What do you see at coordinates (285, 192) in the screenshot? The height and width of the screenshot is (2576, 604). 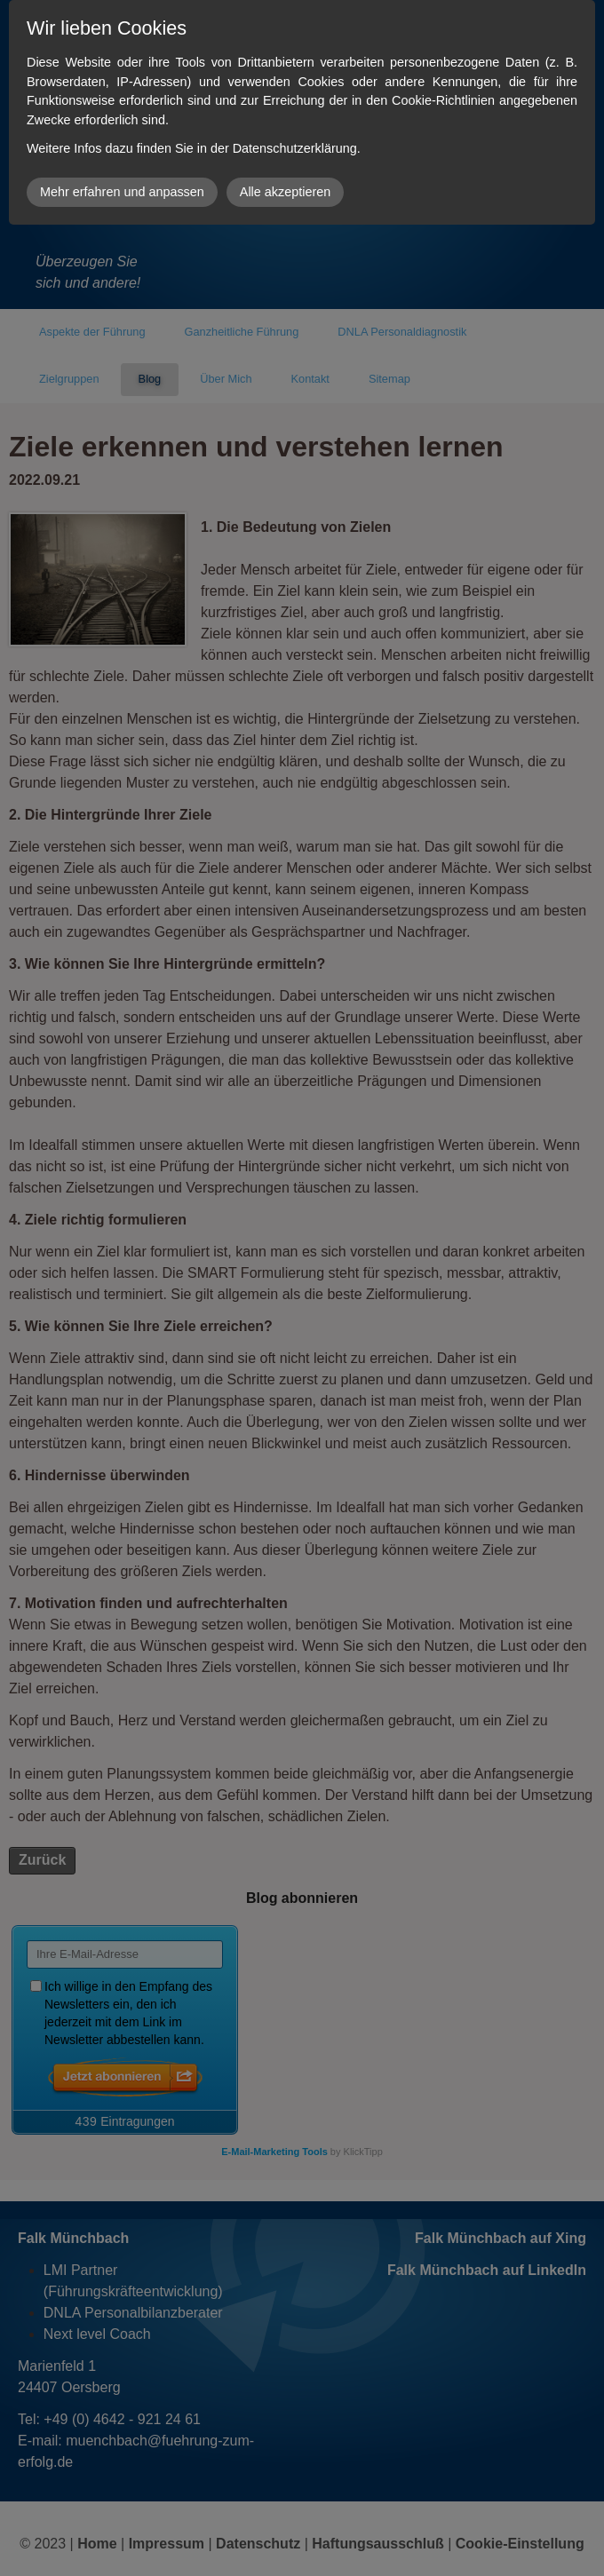 I see `Alle akzeptieren` at bounding box center [285, 192].